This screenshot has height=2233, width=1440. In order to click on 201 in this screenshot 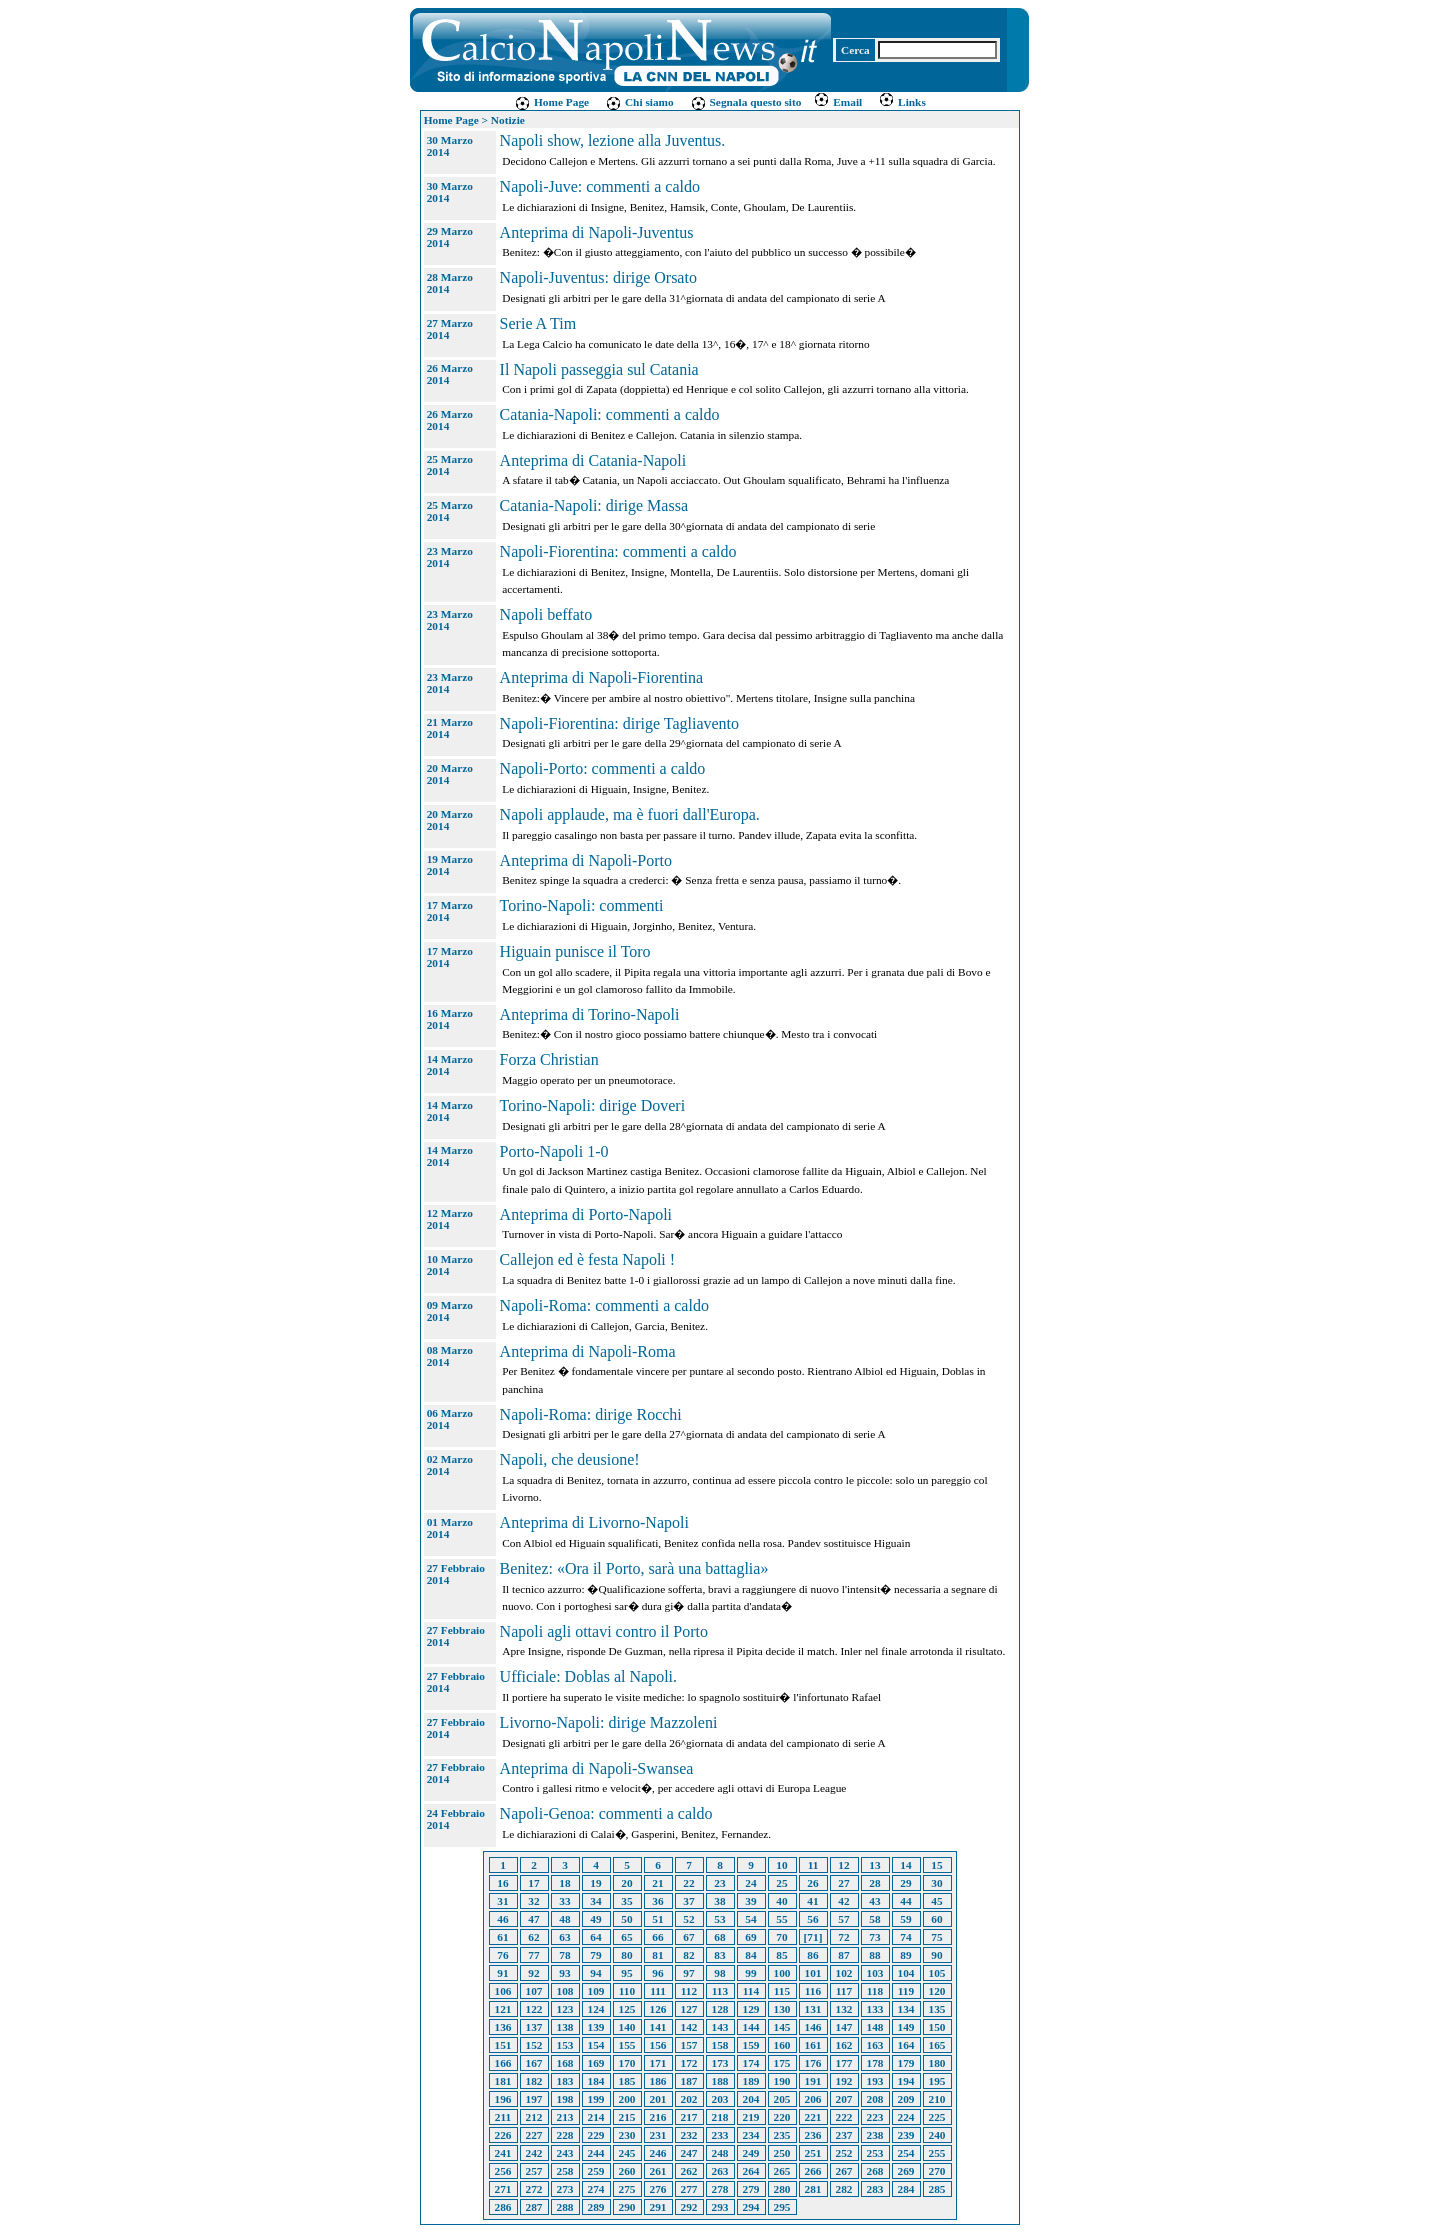, I will do `click(658, 2099)`.